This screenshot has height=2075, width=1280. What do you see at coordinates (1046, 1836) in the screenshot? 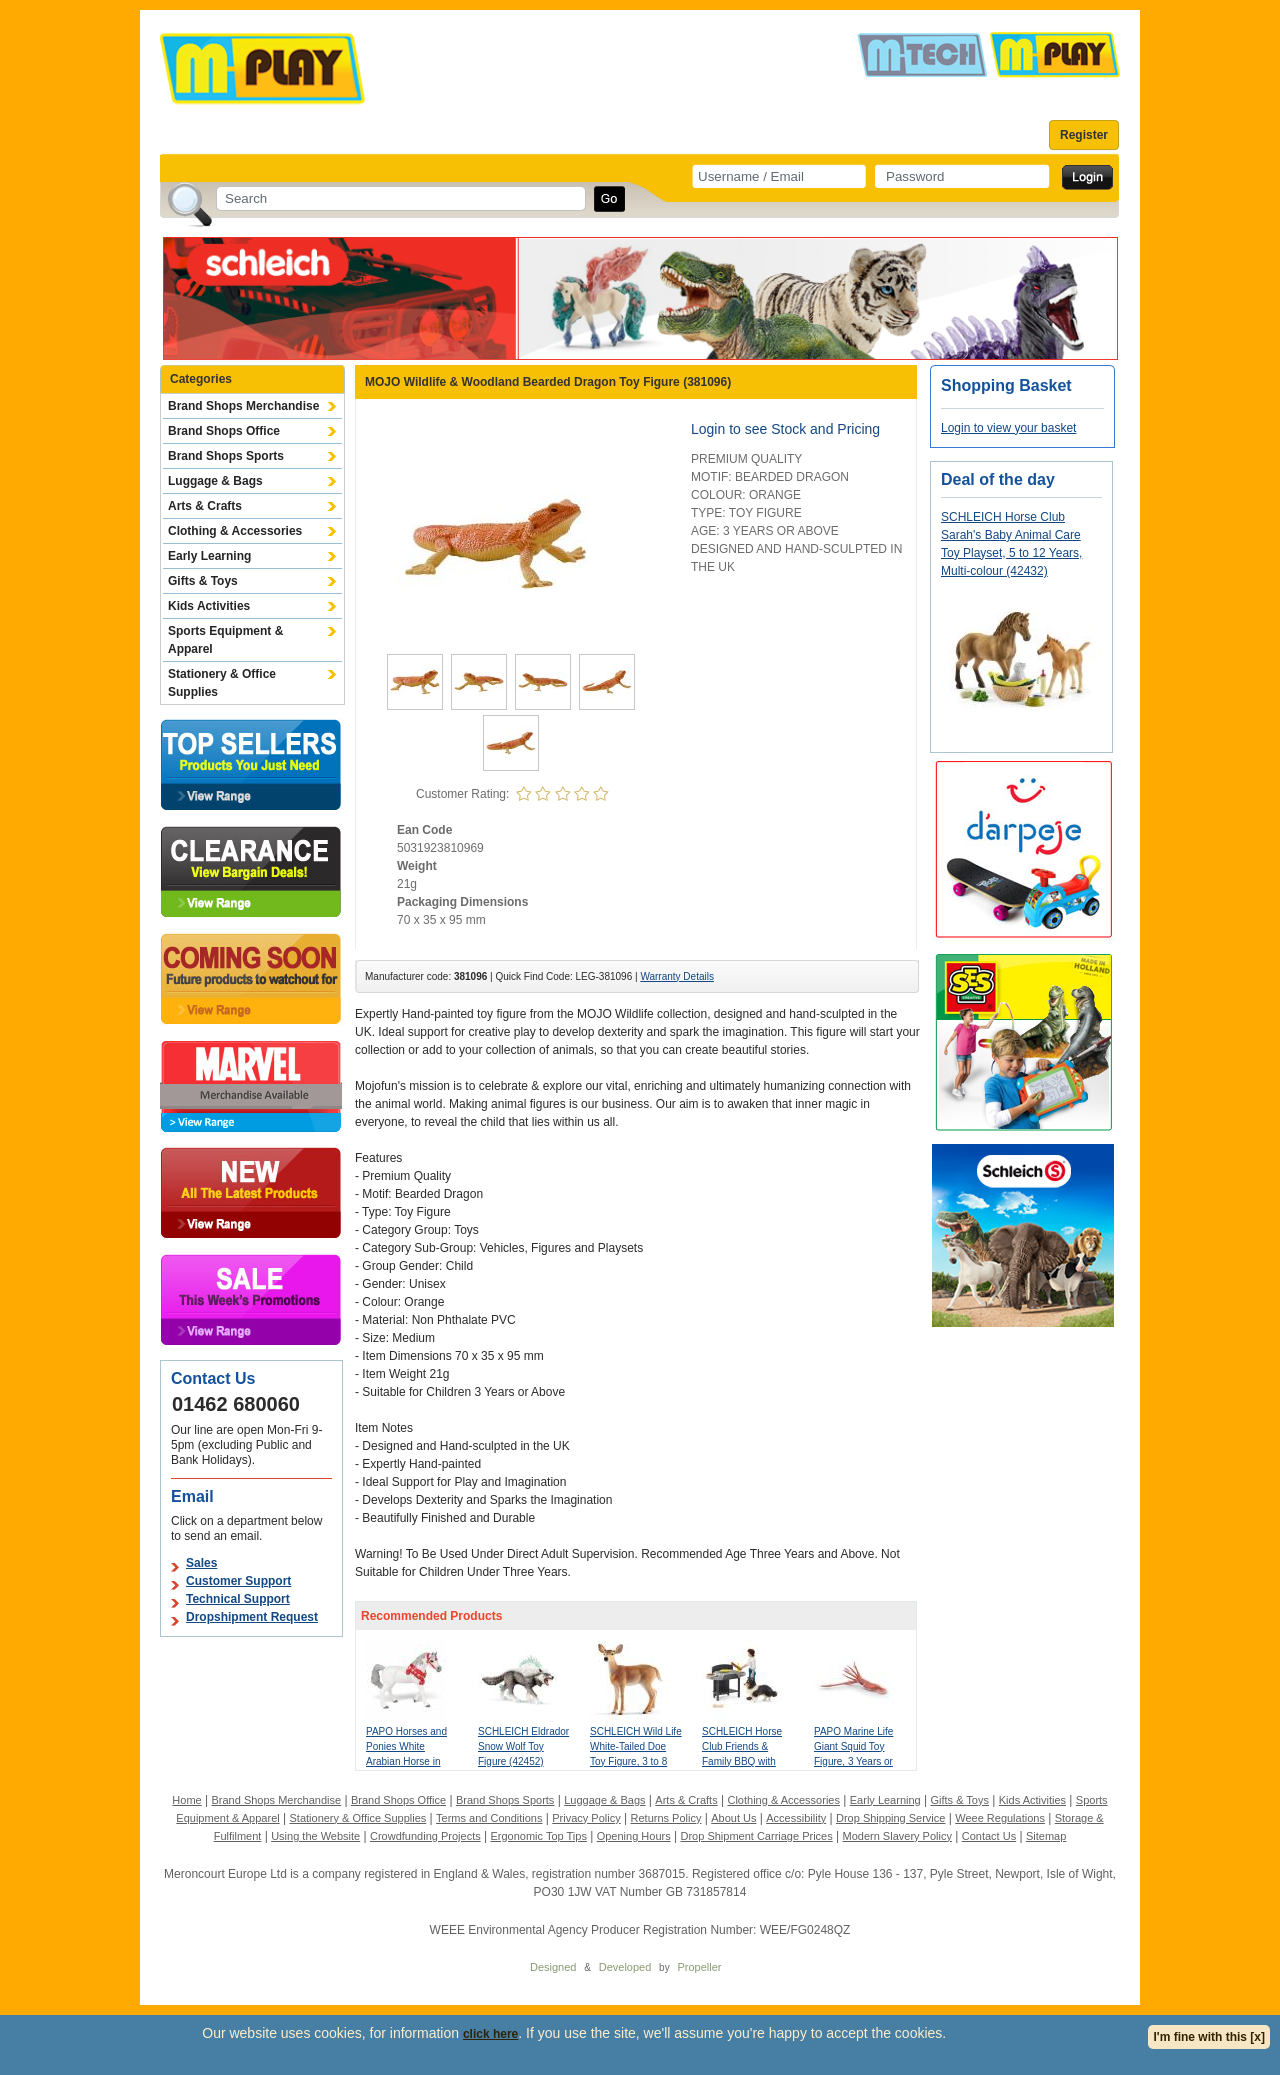
I see `Sitemap` at bounding box center [1046, 1836].